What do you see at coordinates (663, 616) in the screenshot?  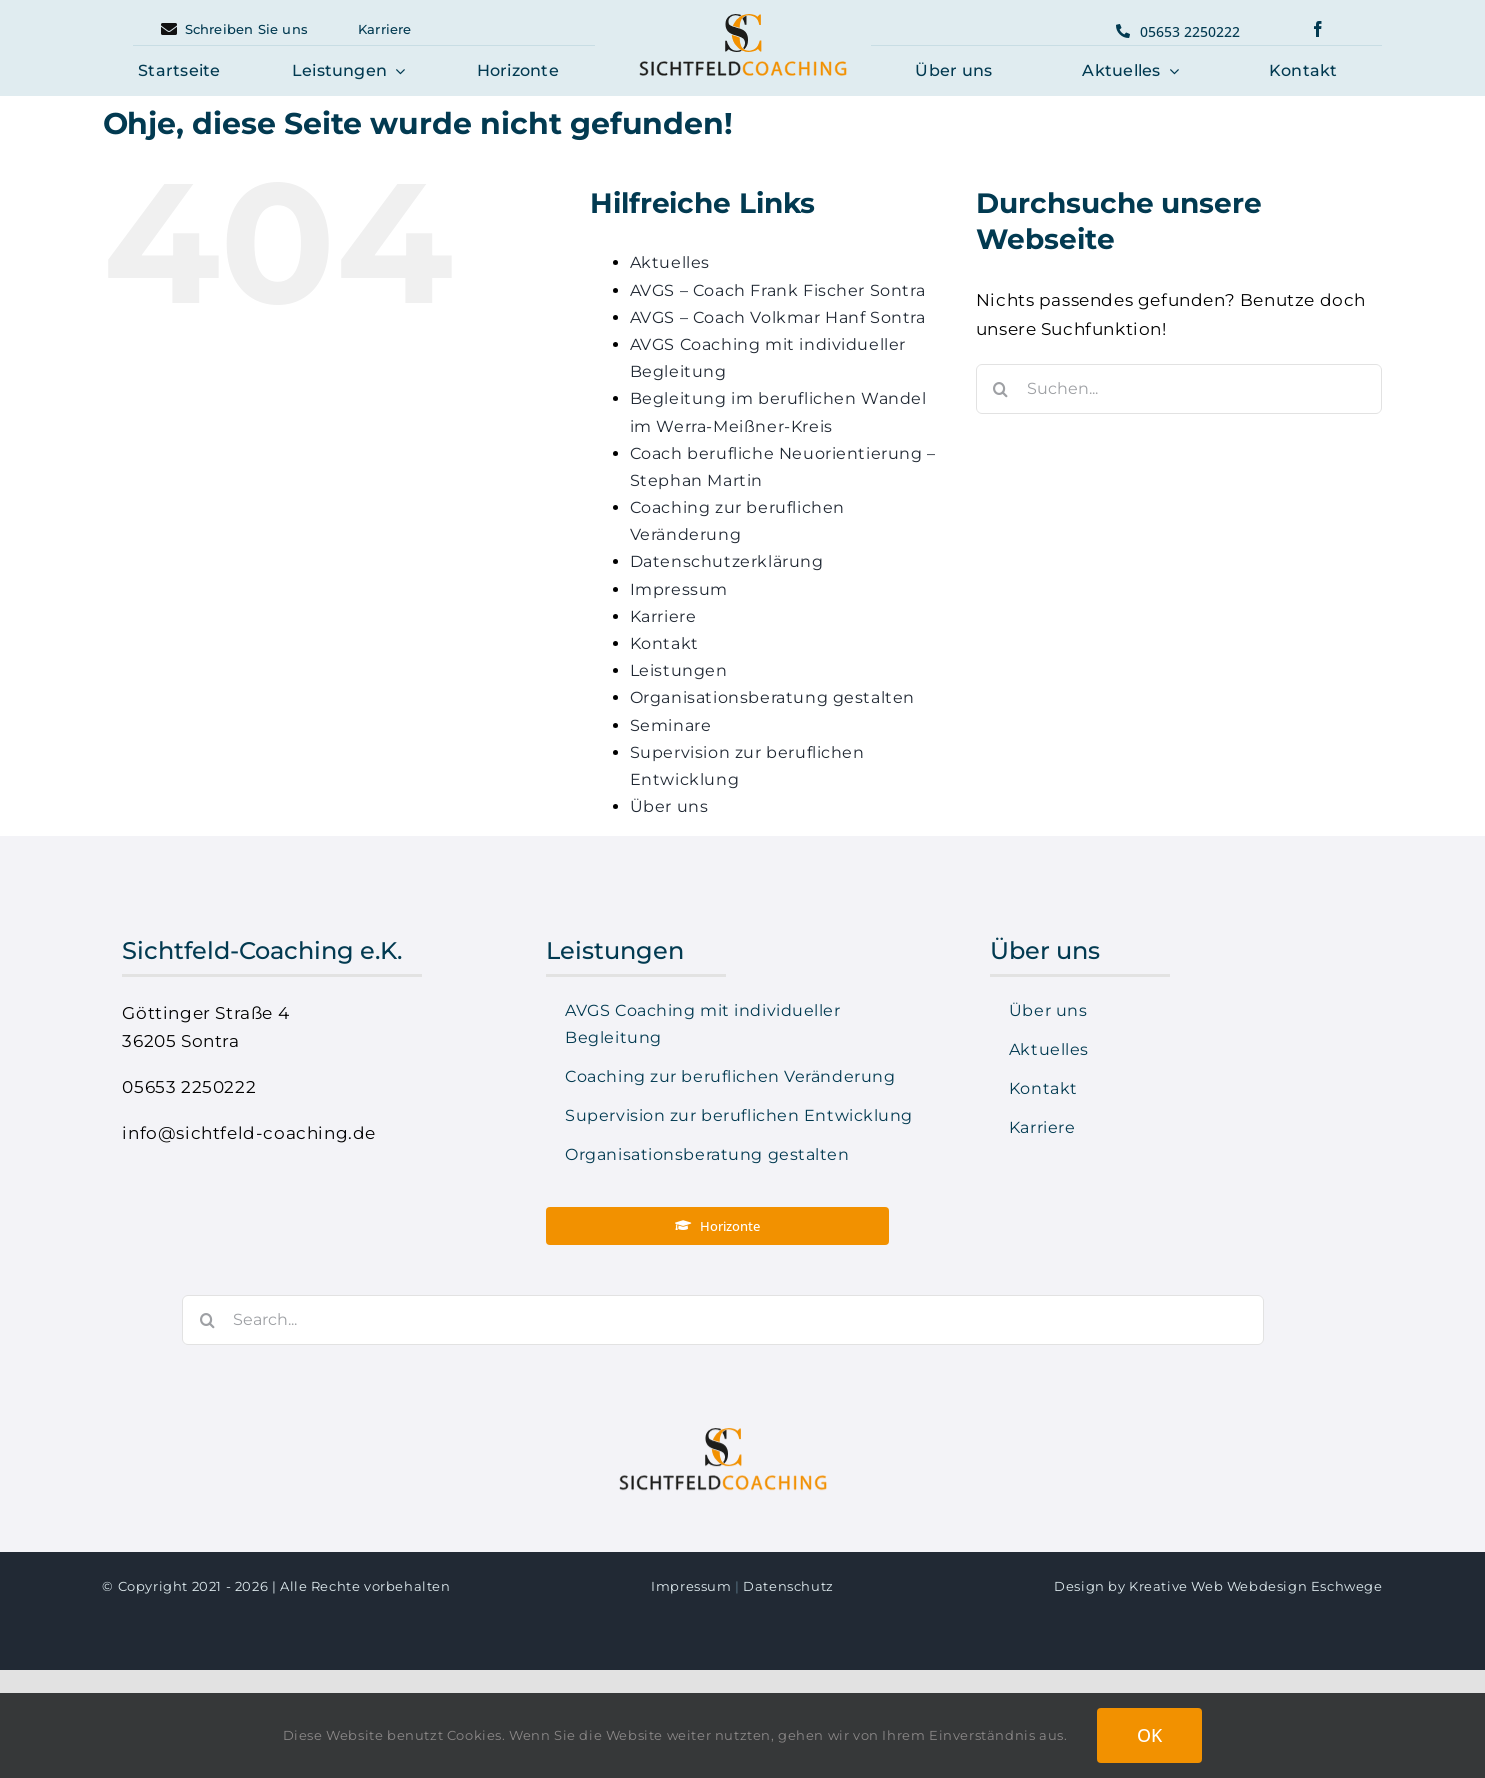 I see `Karriere` at bounding box center [663, 616].